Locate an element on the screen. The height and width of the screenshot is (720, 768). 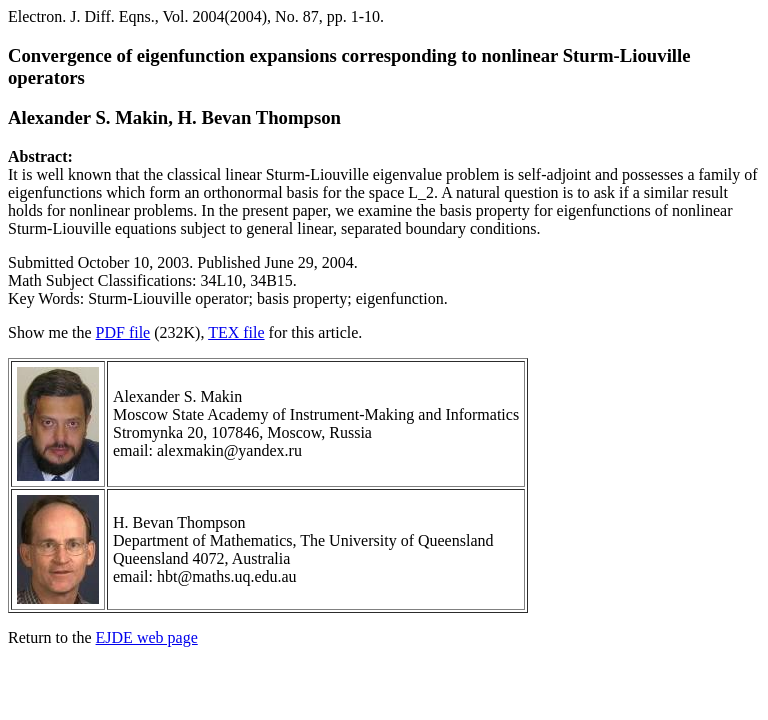
PDF file is located at coordinates (123, 332).